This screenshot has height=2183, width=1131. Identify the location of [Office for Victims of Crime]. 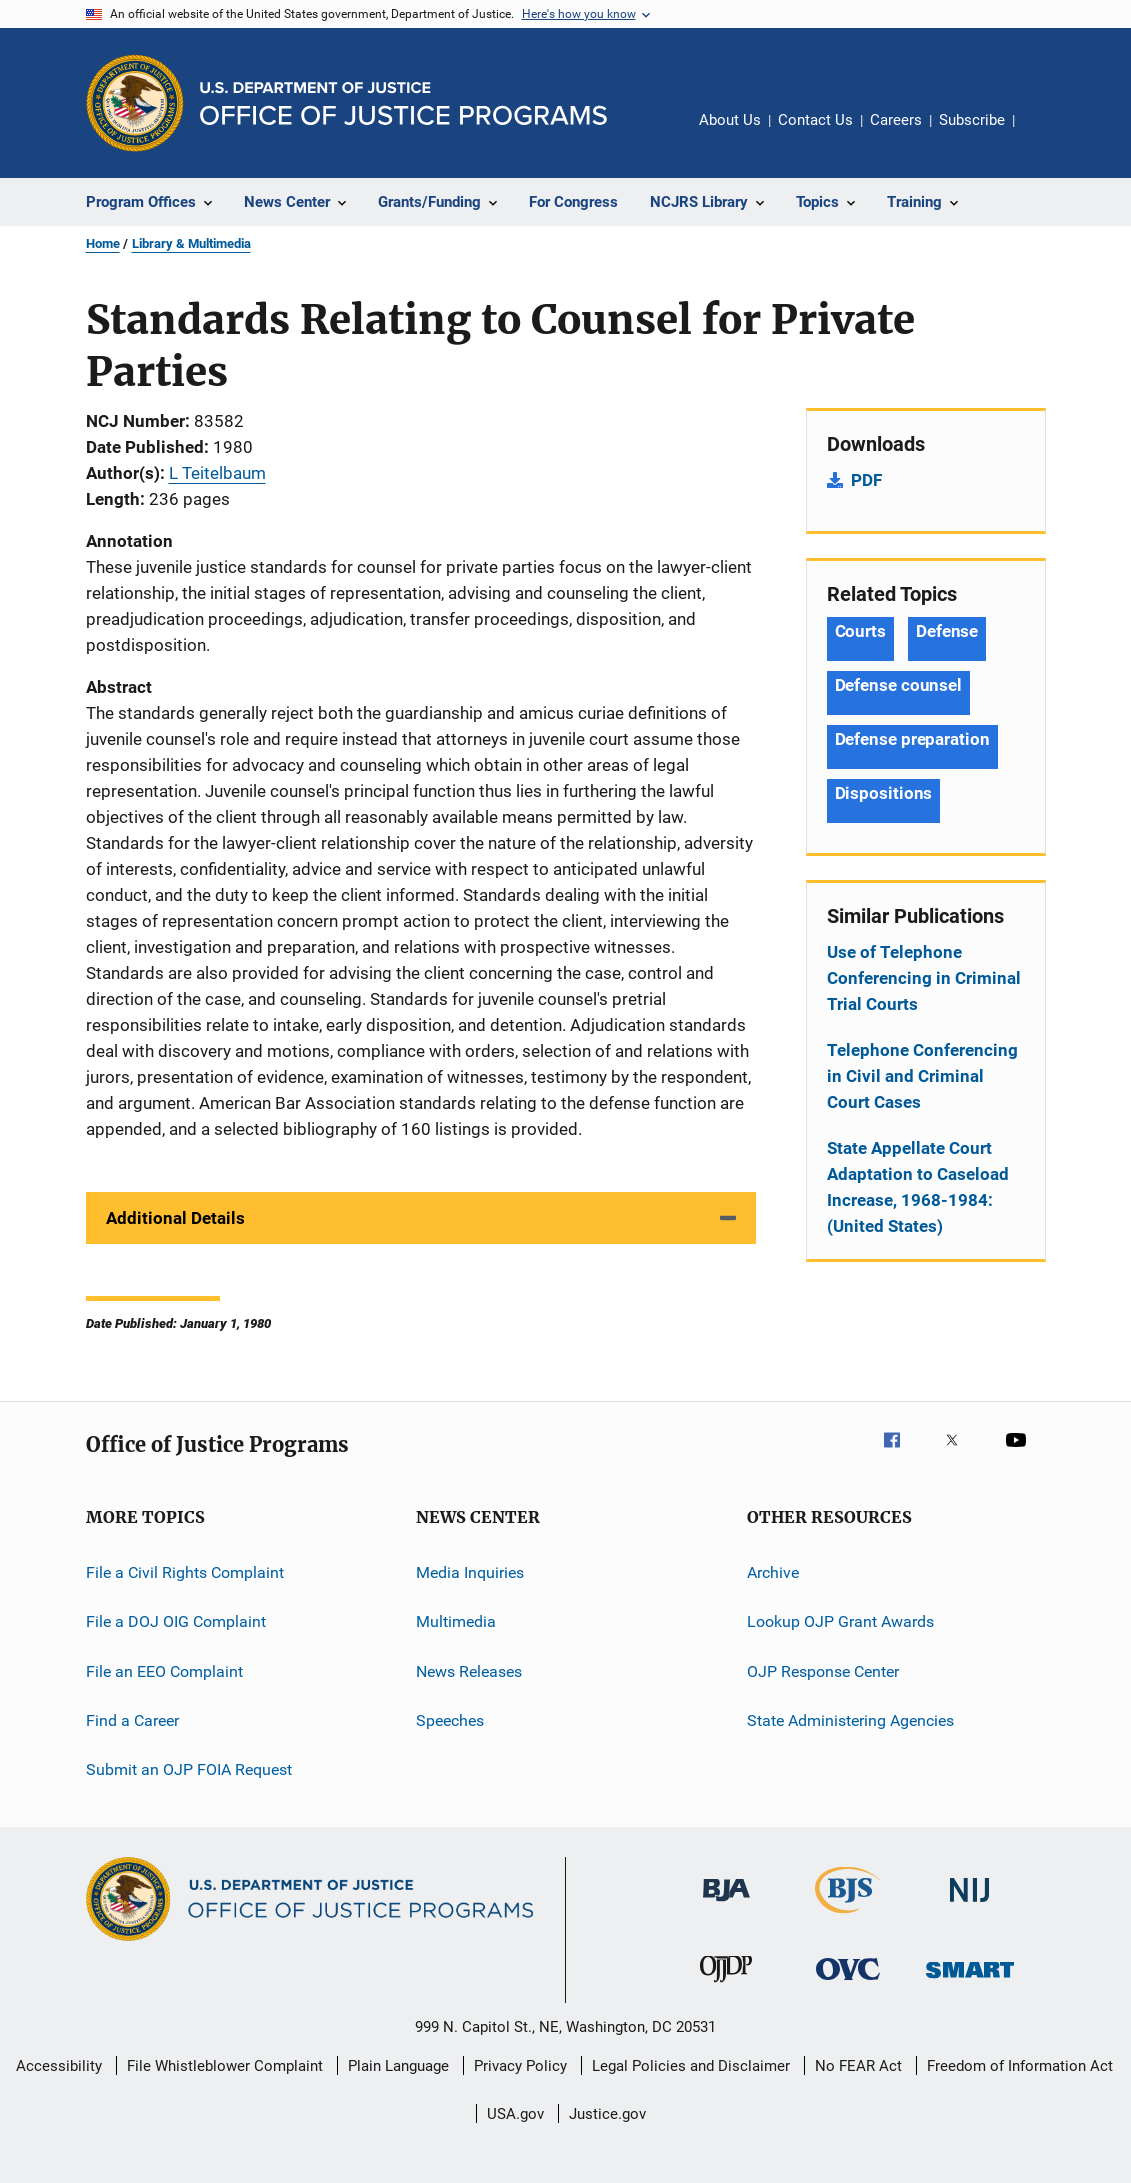
(848, 1983).